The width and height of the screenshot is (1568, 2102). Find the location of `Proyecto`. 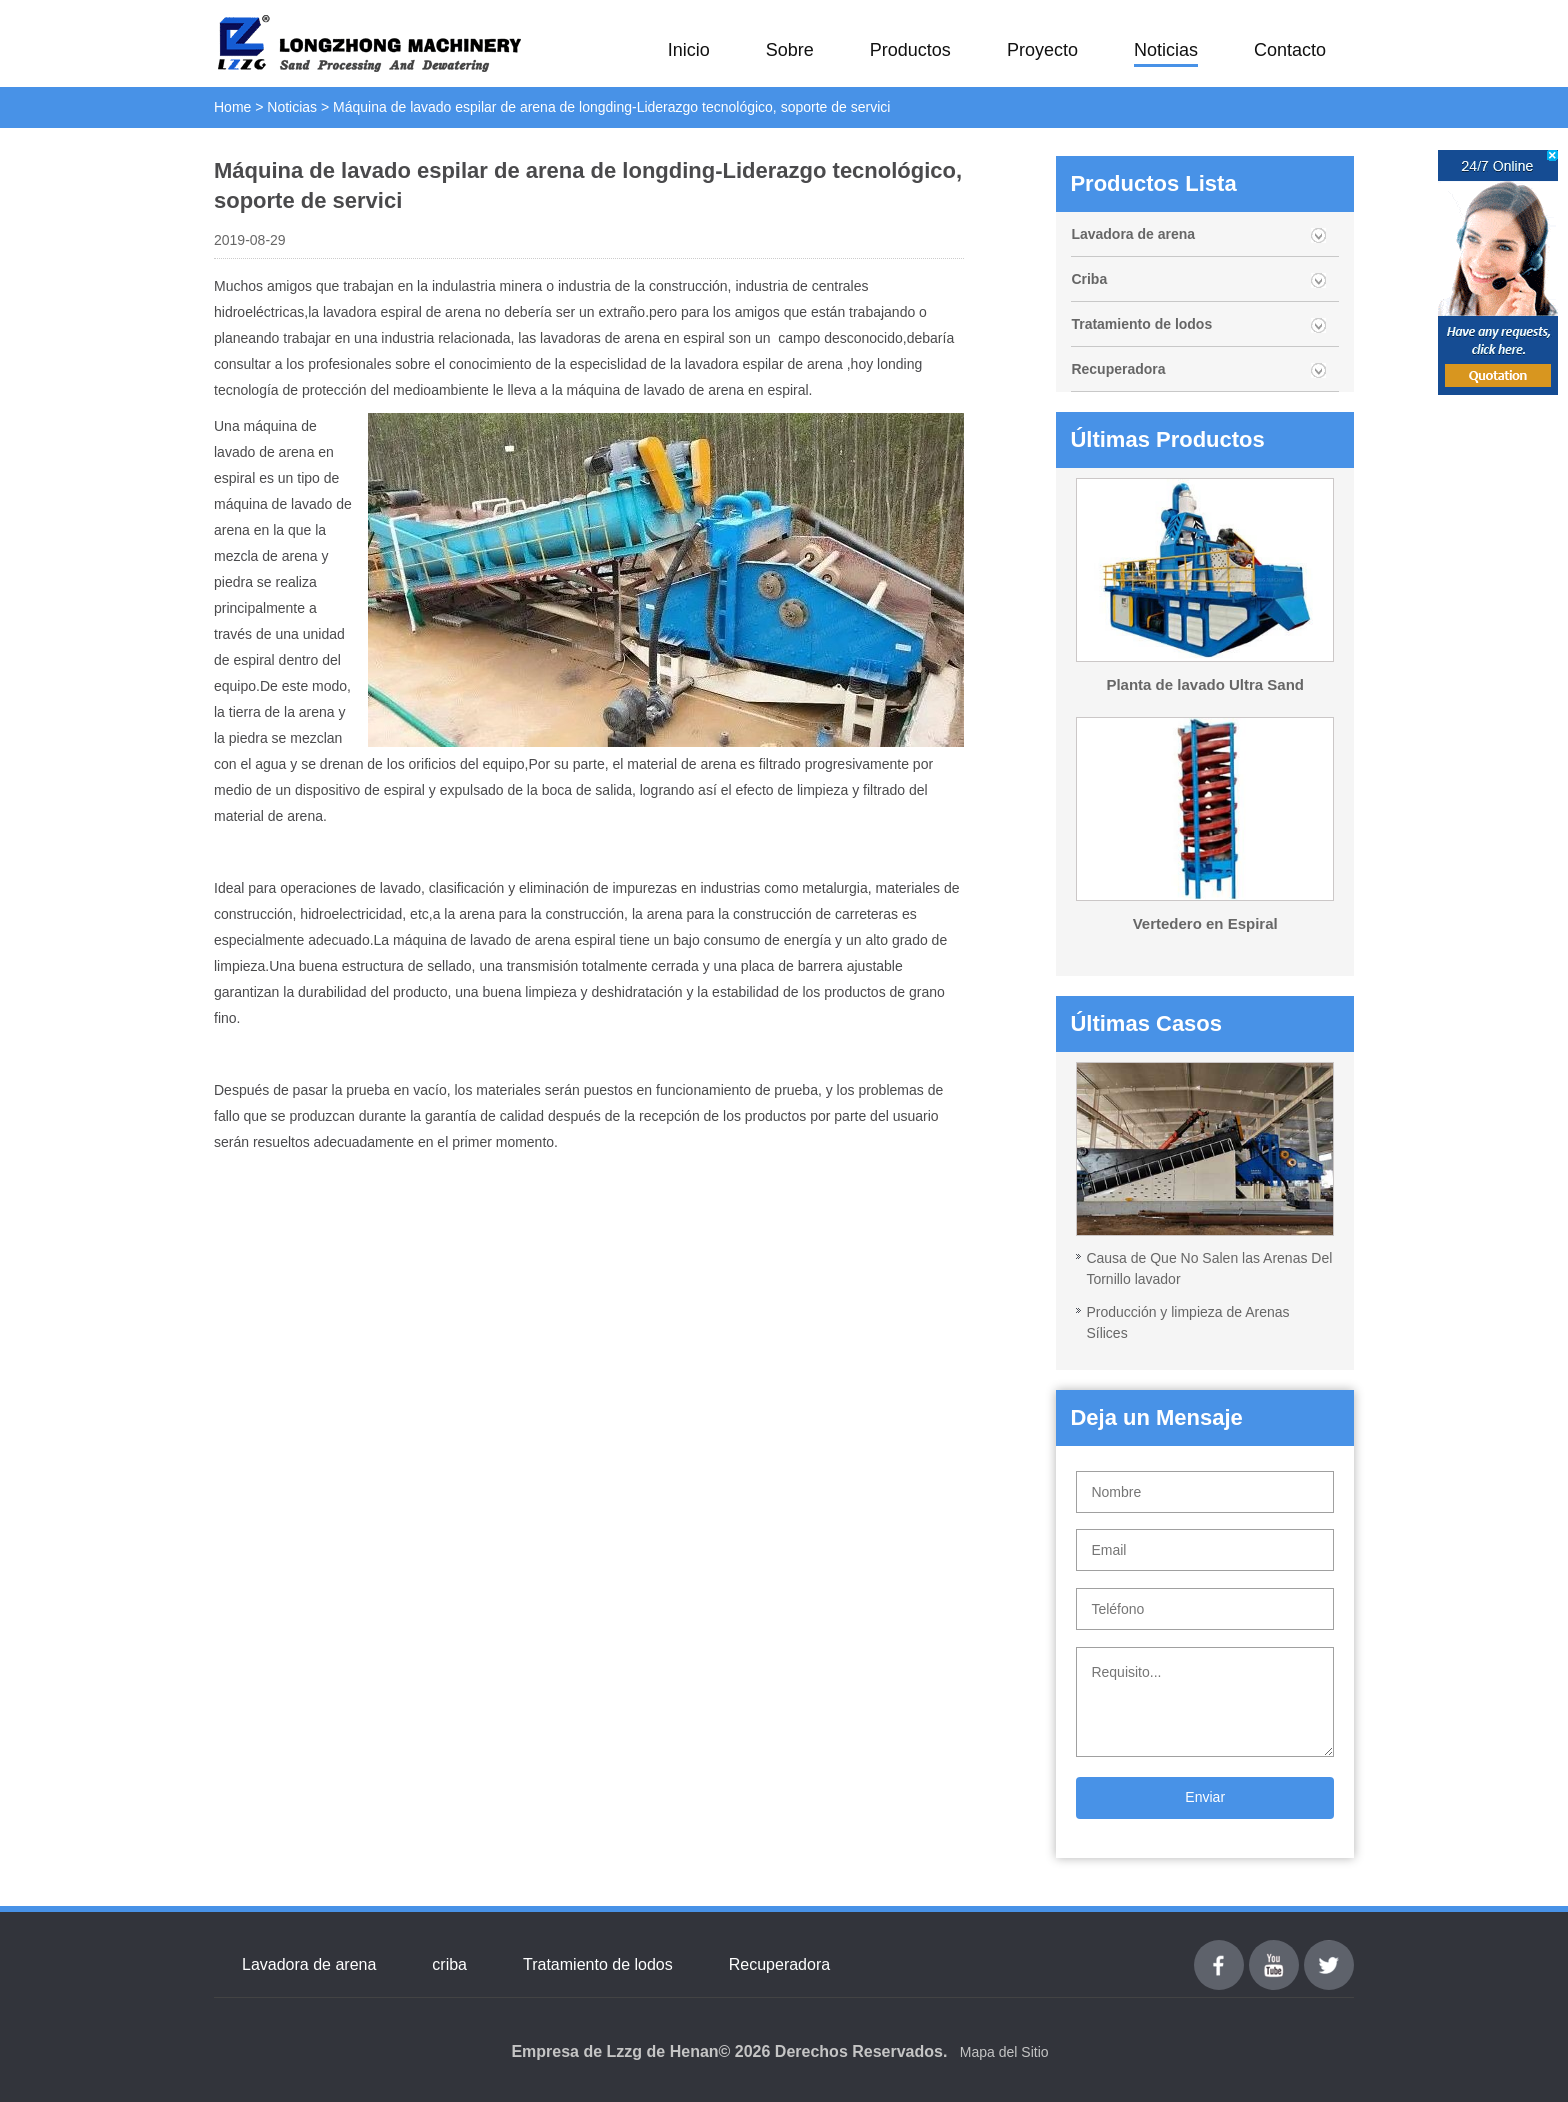

Proyecto is located at coordinates (1042, 50).